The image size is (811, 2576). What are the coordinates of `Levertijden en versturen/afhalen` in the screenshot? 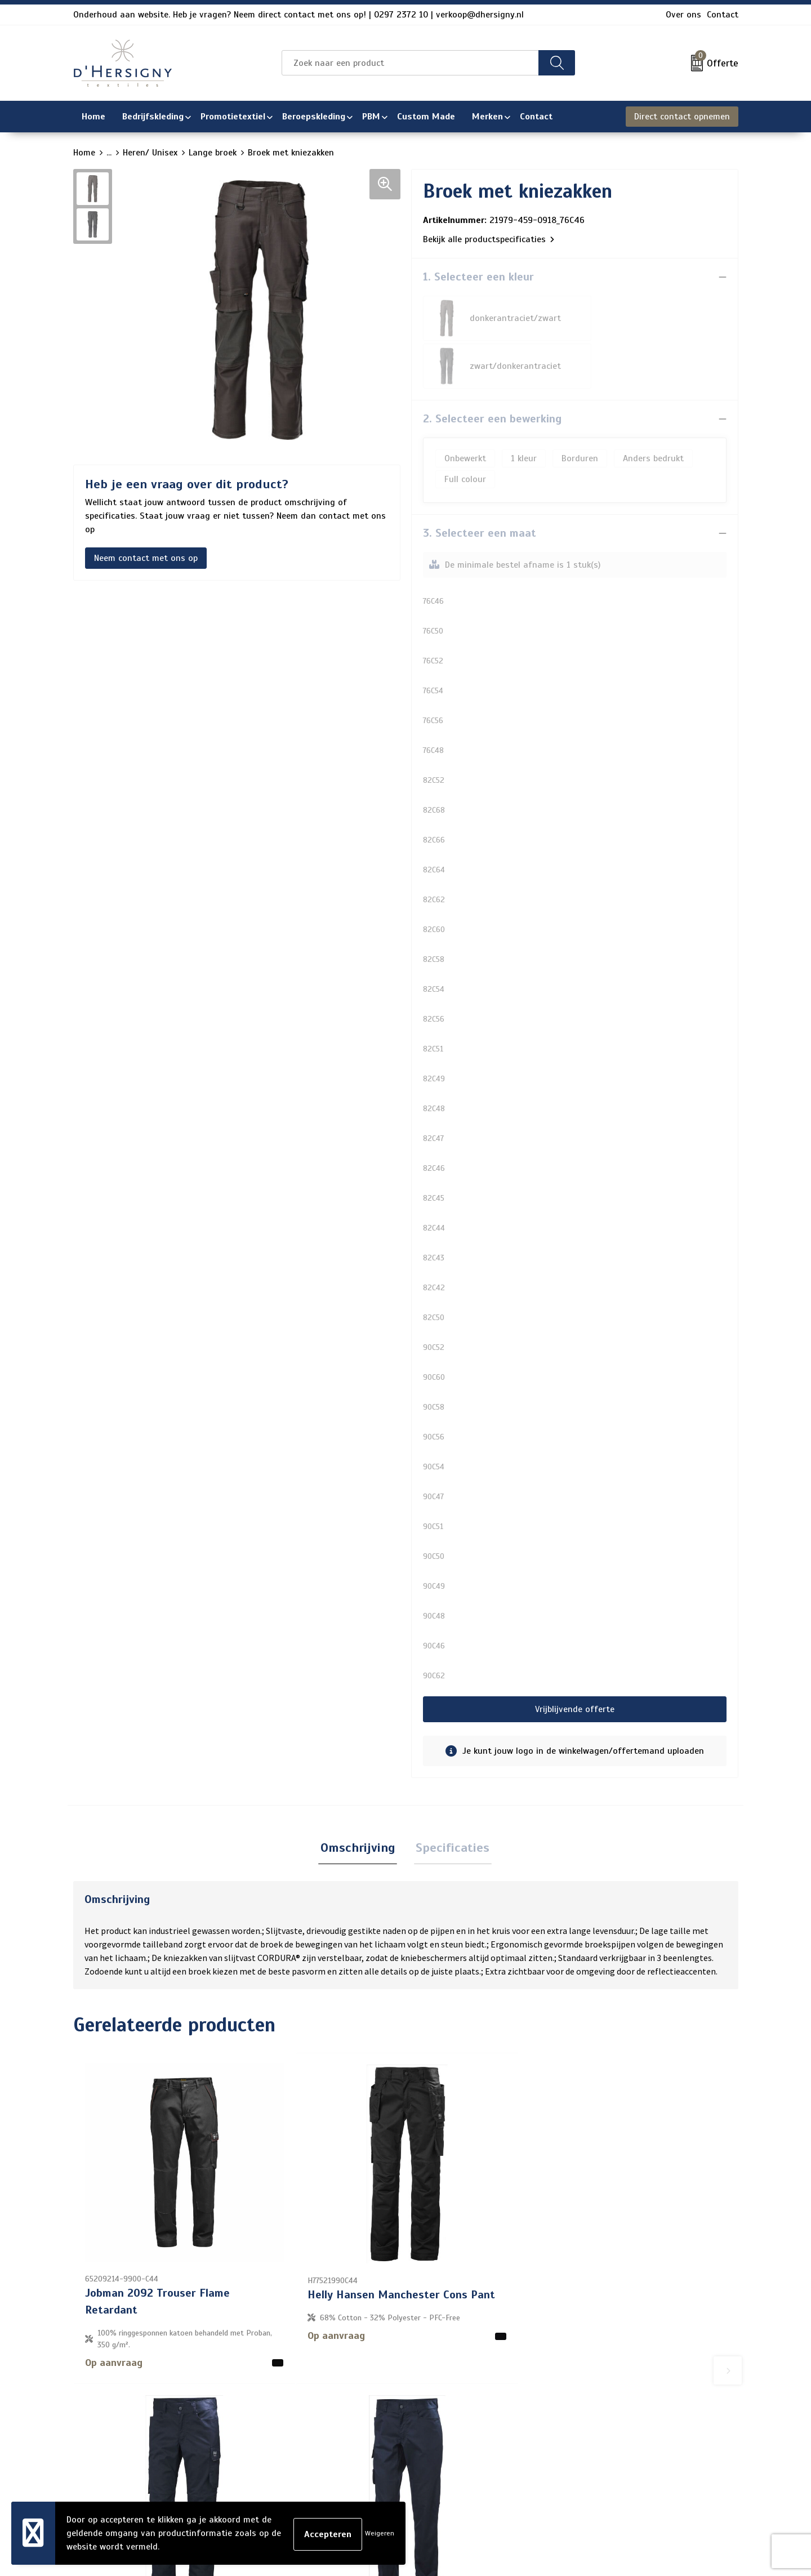 It's located at (393, 2429).